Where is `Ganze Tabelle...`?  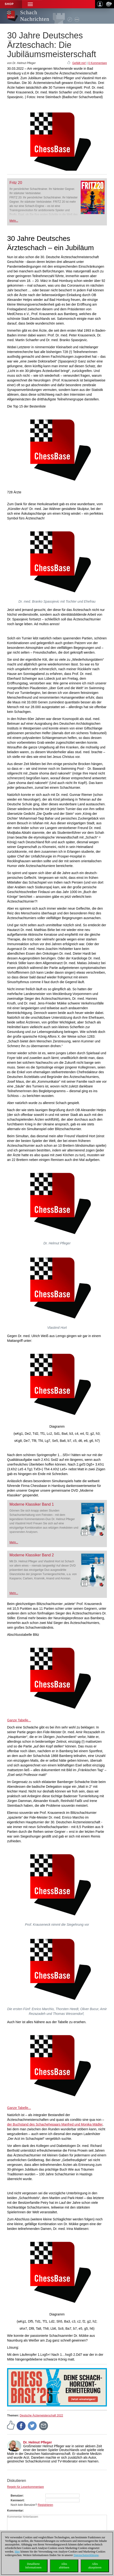
Ganze Tabelle... is located at coordinates (19, 1720).